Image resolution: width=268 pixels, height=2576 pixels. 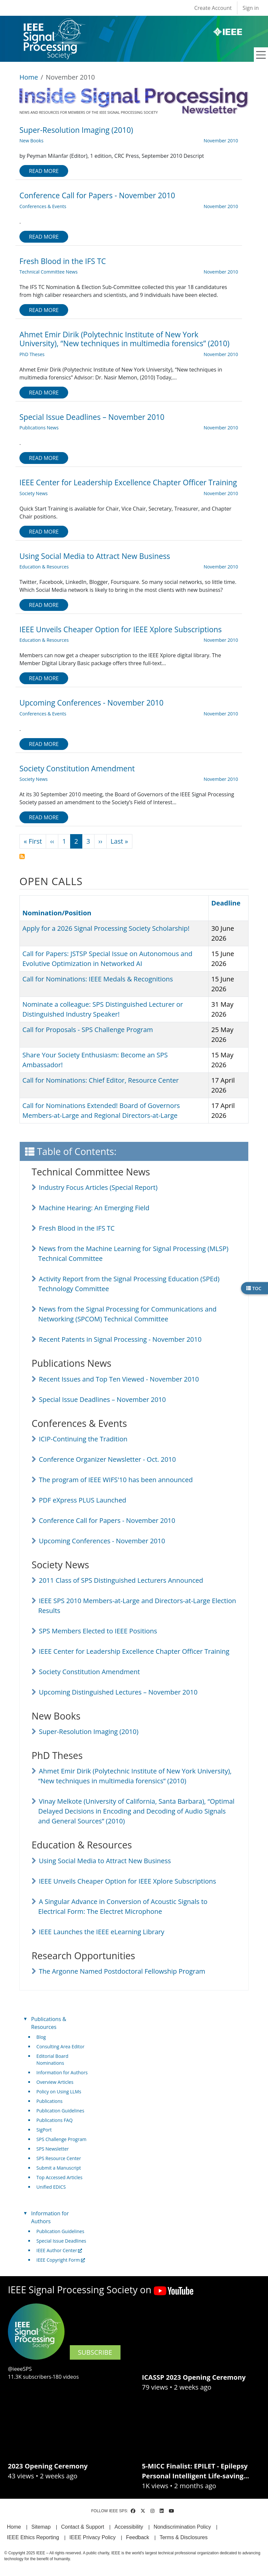 What do you see at coordinates (59, 2158) in the screenshot?
I see `SPS Resource Center` at bounding box center [59, 2158].